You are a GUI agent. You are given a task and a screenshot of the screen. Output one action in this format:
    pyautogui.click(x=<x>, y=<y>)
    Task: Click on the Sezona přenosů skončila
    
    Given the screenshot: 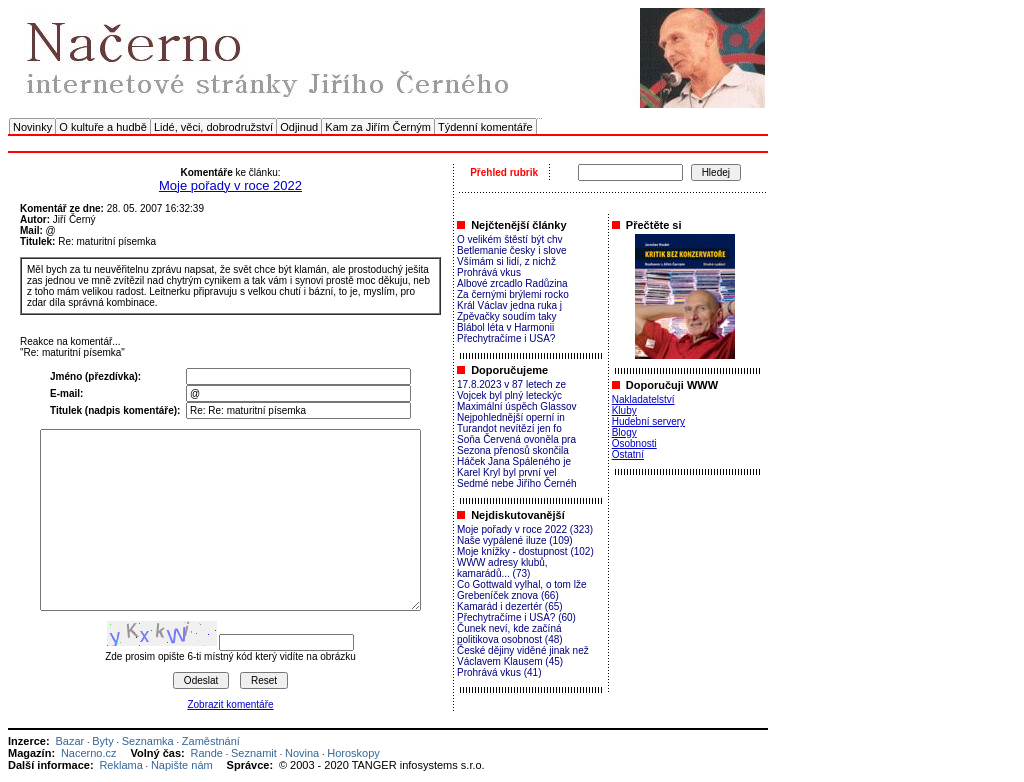 What is the action you would take?
    pyautogui.click(x=513, y=450)
    